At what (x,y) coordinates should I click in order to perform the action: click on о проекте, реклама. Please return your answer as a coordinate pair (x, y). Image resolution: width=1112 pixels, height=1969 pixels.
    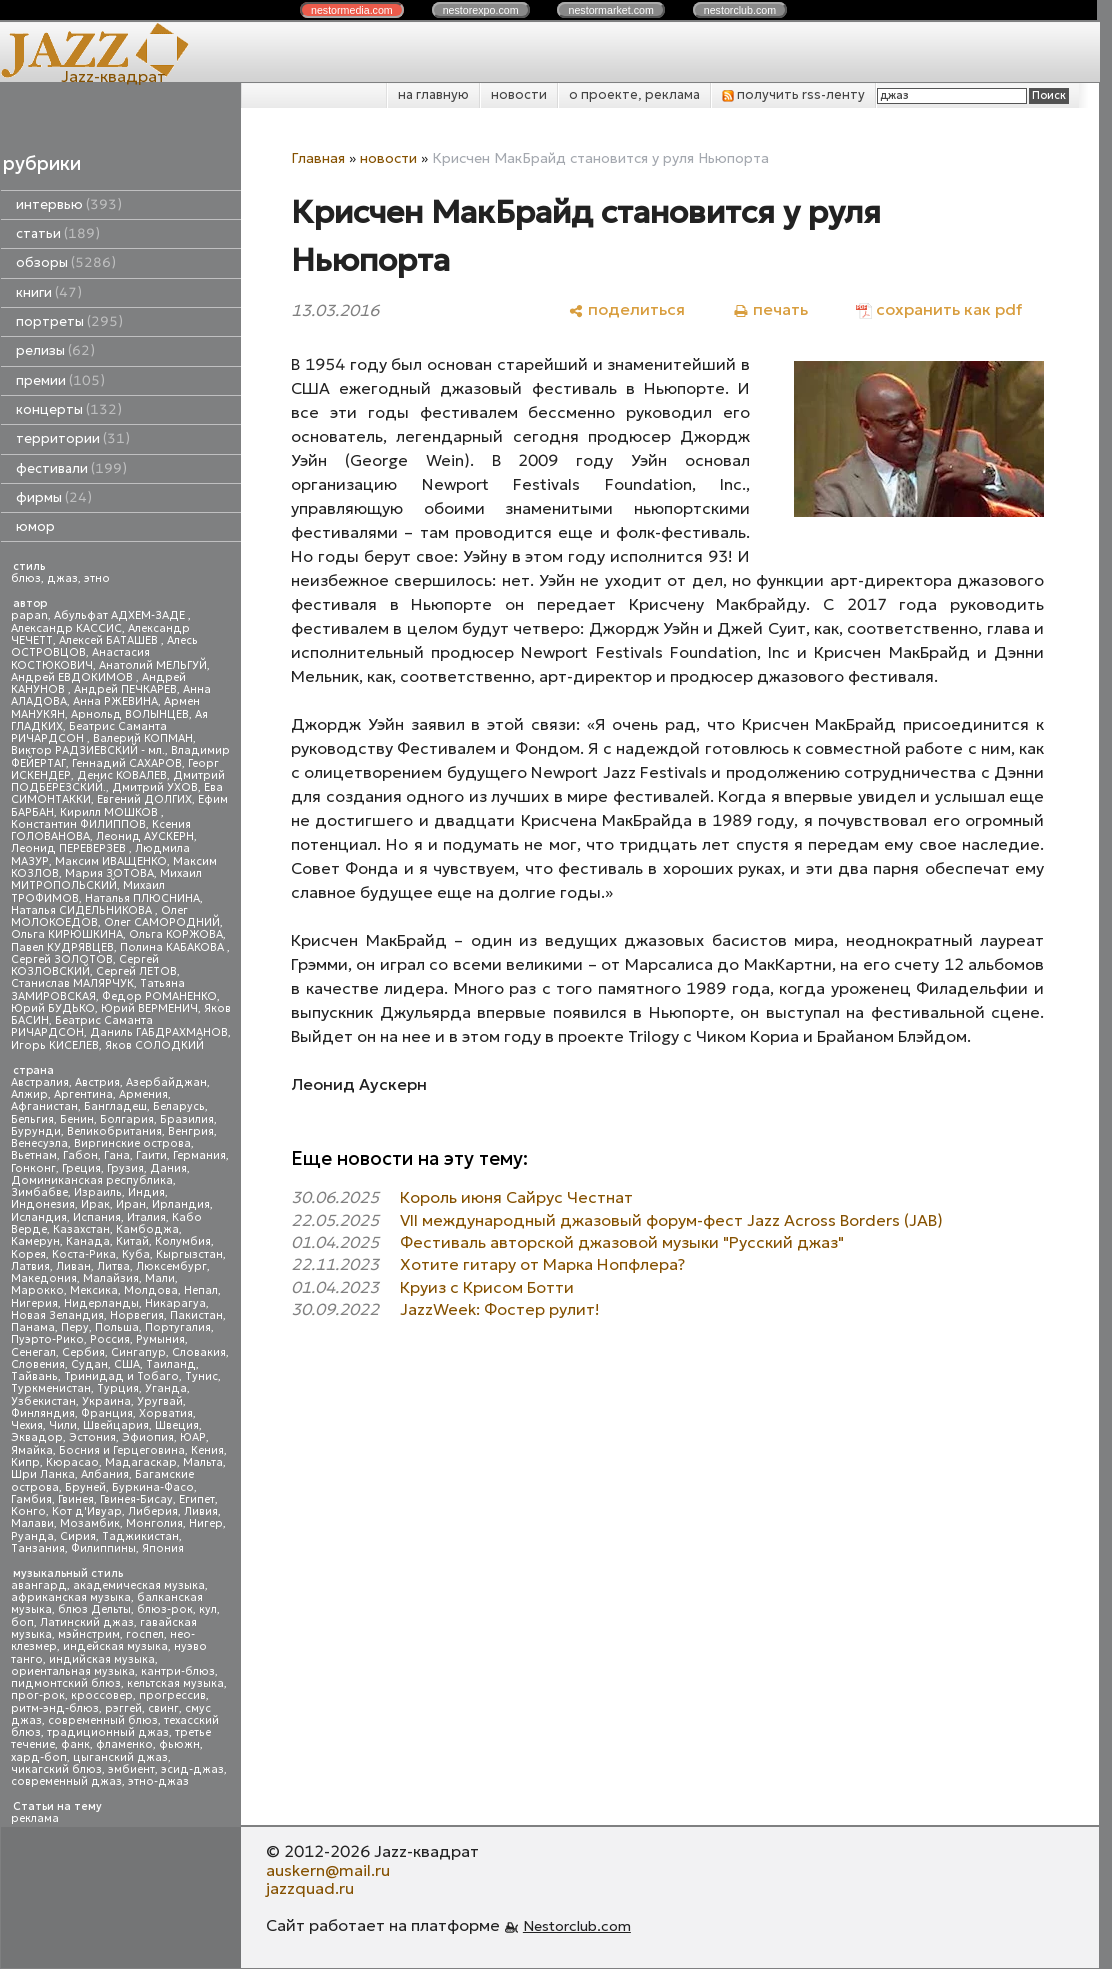
    Looking at the image, I should click on (634, 94).